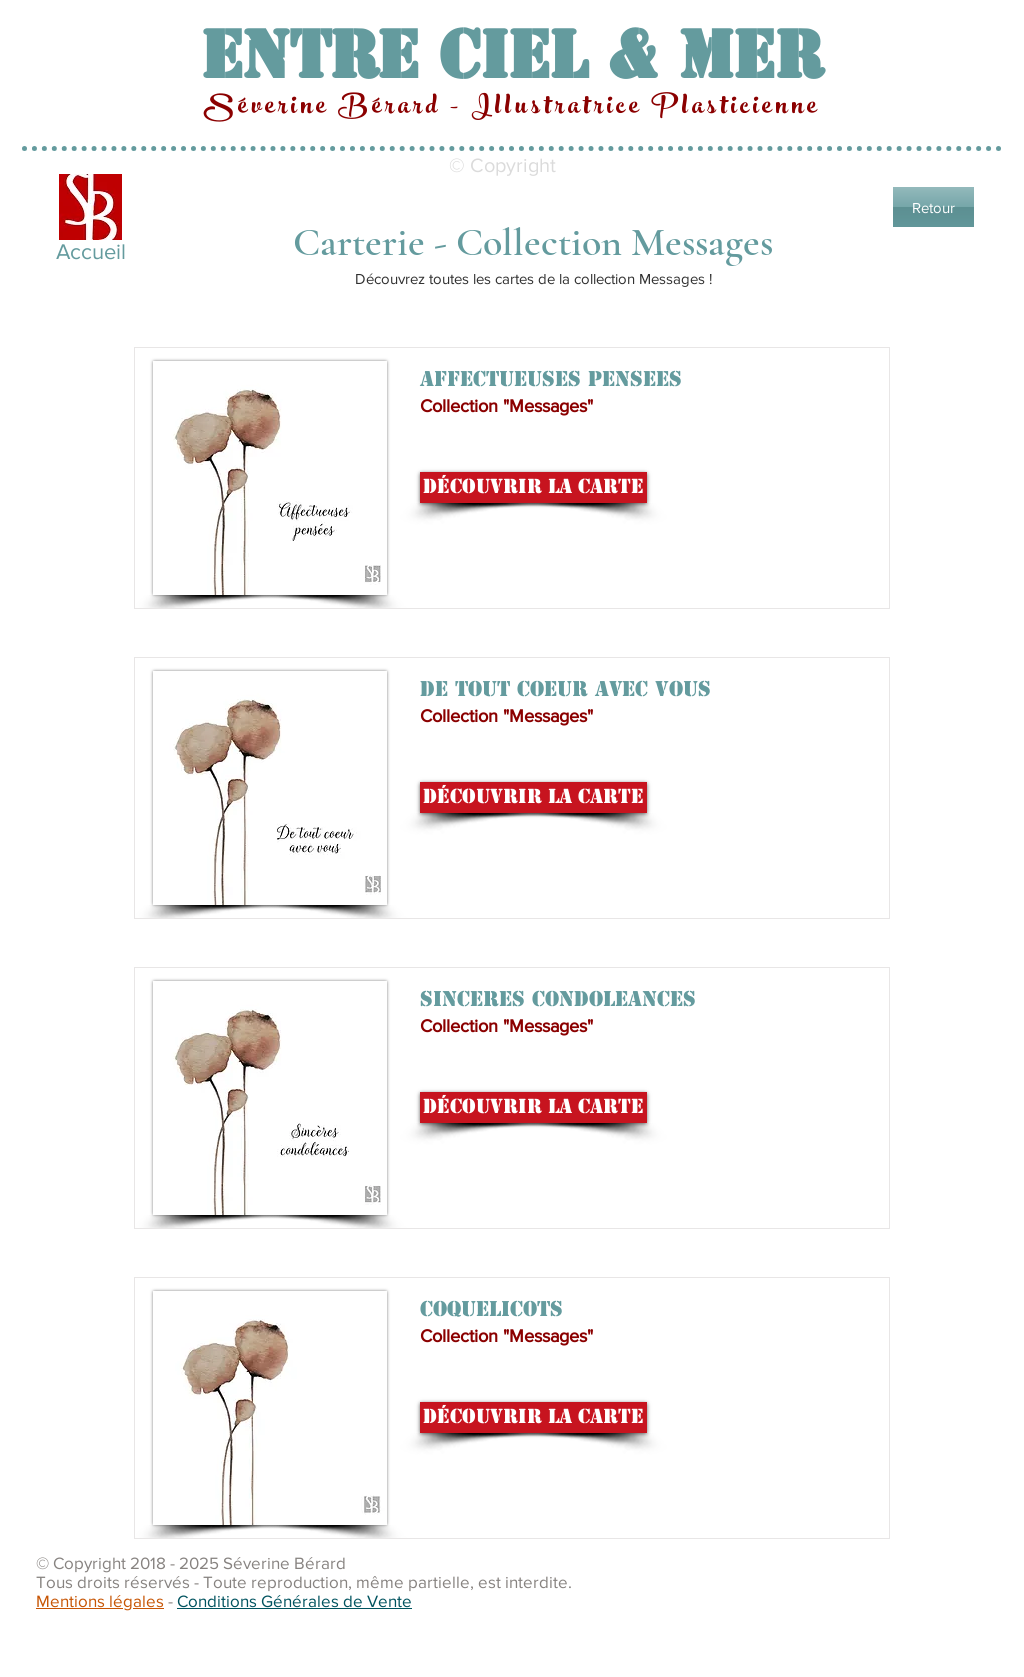 This screenshot has height=1677, width=1024. Describe the element at coordinates (533, 487) in the screenshot. I see `[Découvrir la carte]` at that location.